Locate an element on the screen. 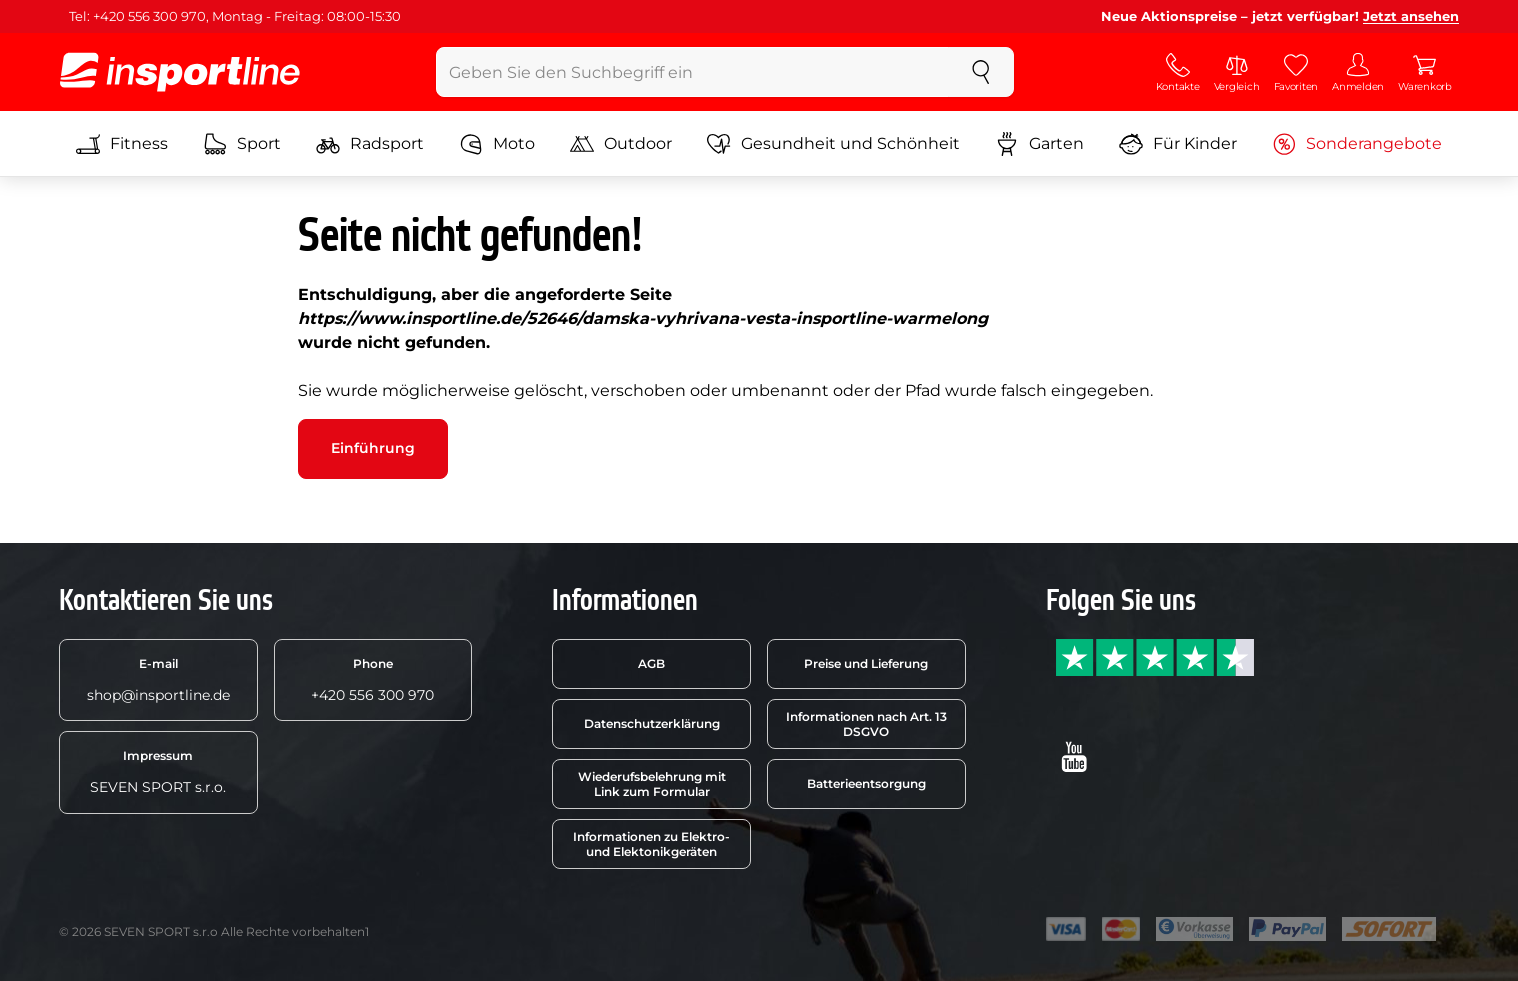 This screenshot has width=1518, height=981. Radsport is located at coordinates (370, 144).